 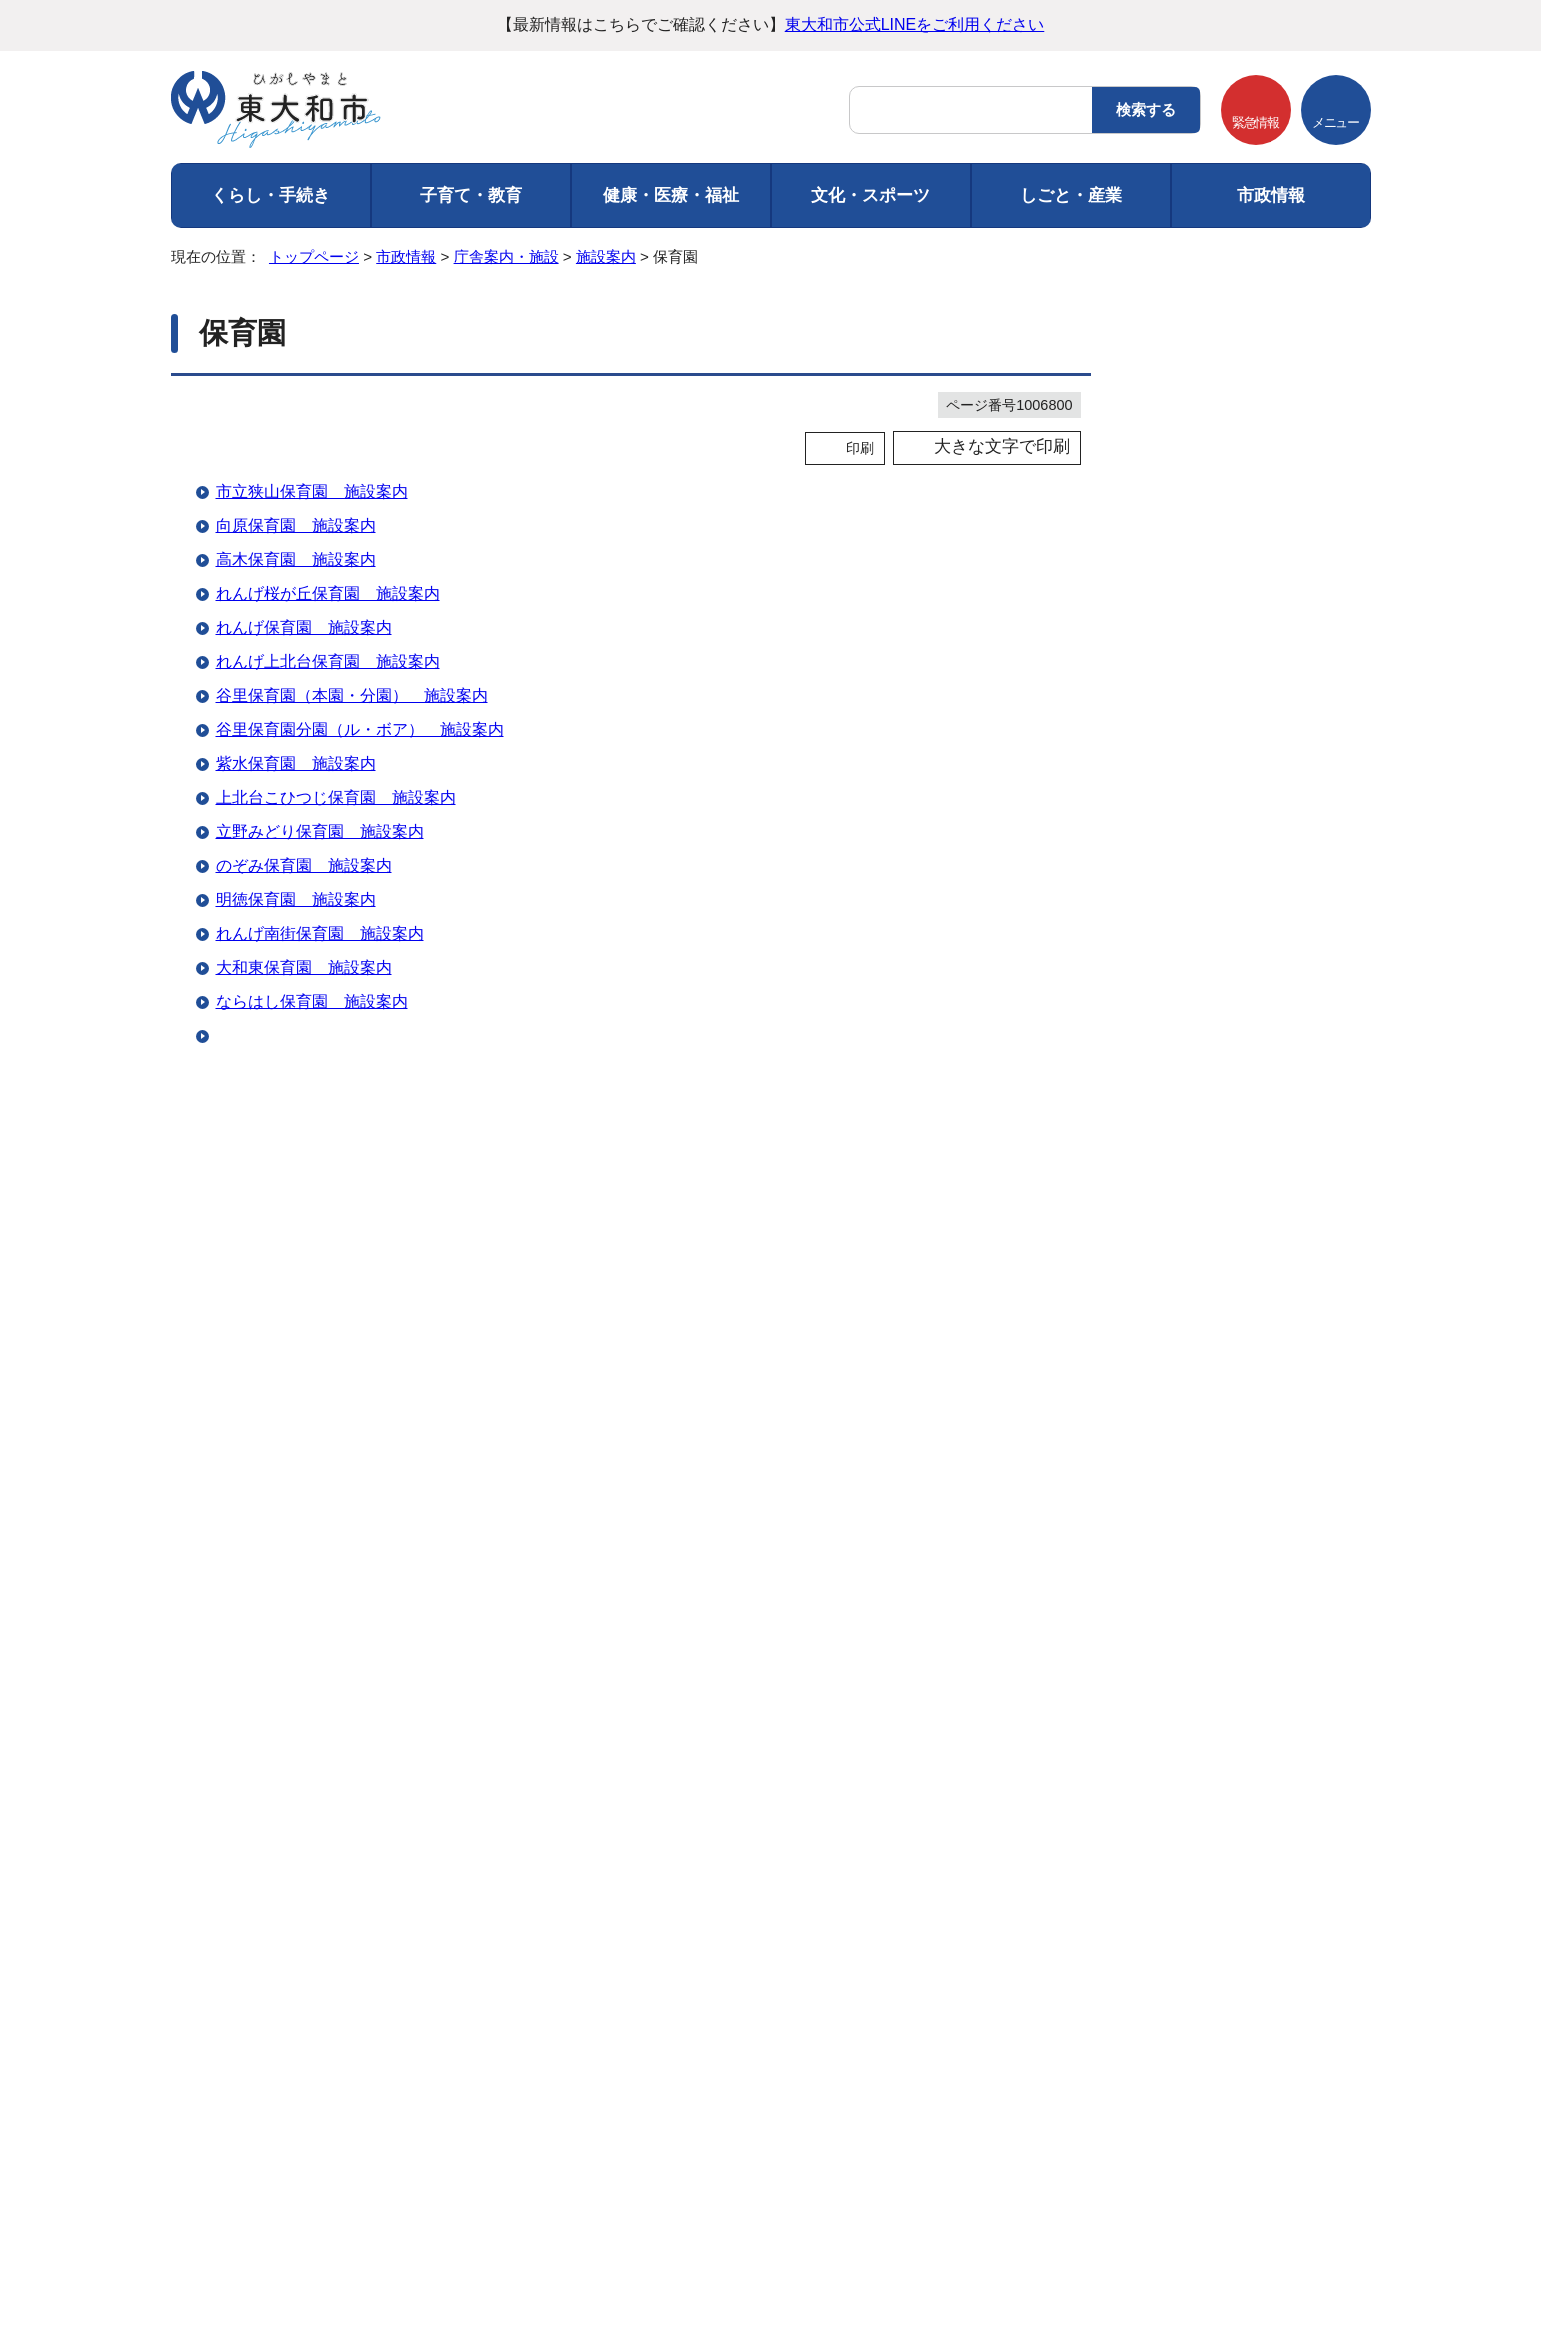 What do you see at coordinates (304, 1307) in the screenshot?
I see `ふたば保育園 施設案内` at bounding box center [304, 1307].